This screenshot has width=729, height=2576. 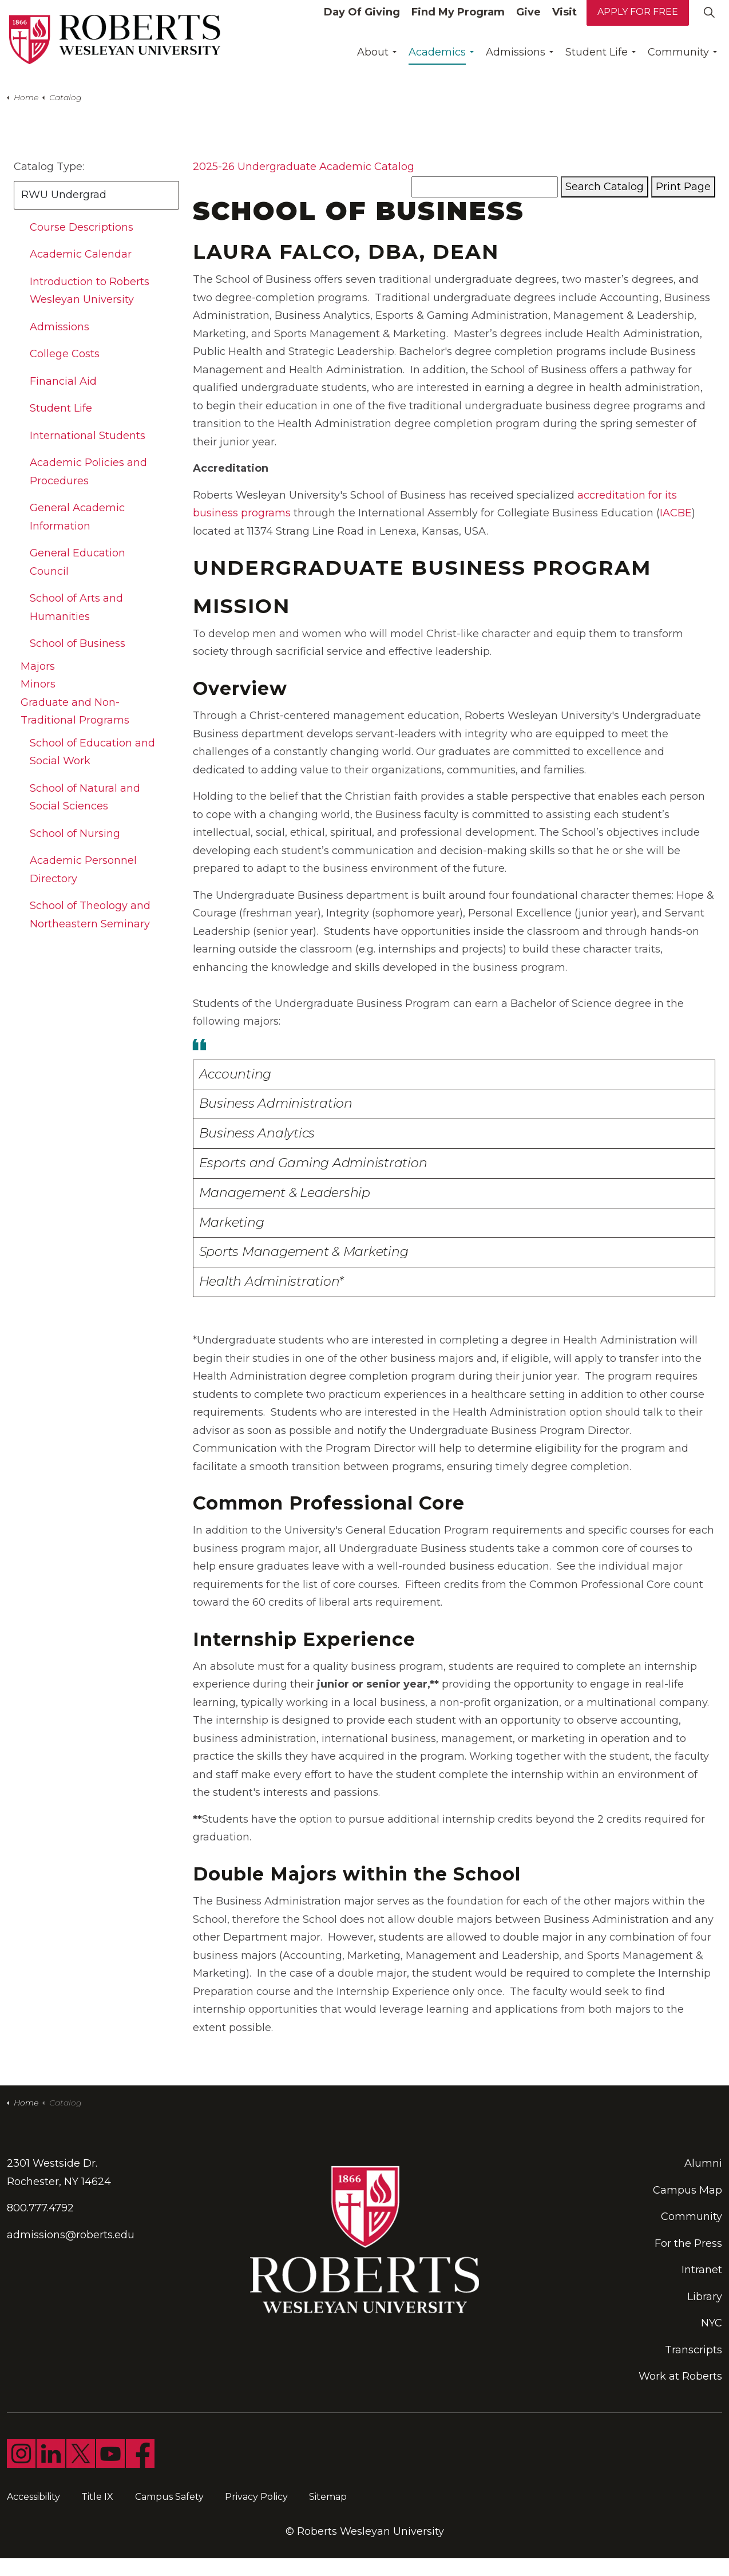 I want to click on Admissions, so click(x=515, y=60).